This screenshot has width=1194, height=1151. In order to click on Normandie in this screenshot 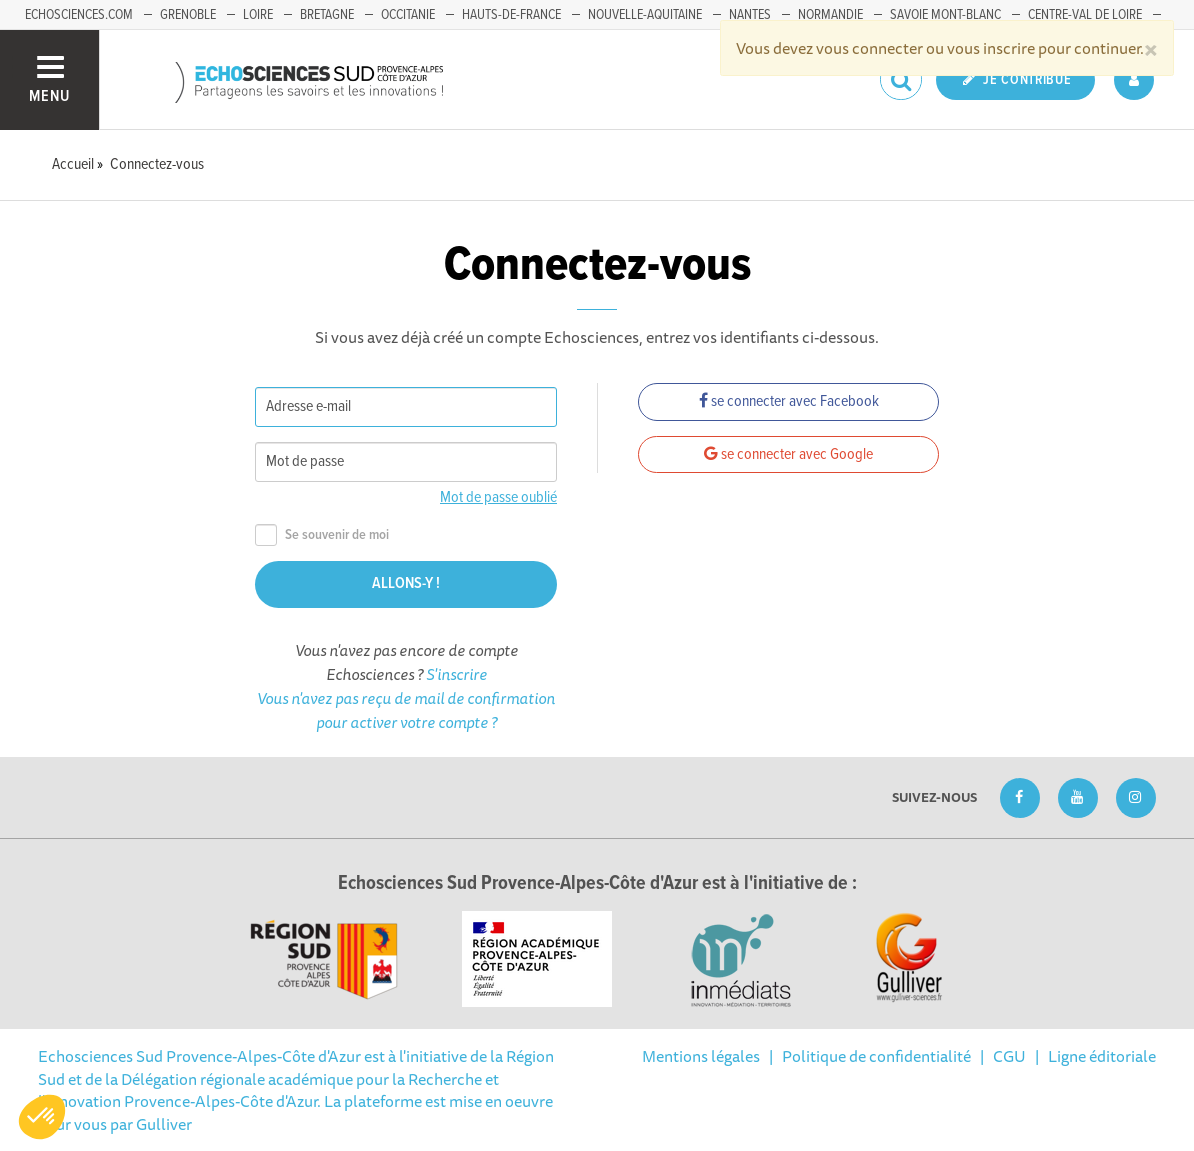, I will do `click(830, 15)`.